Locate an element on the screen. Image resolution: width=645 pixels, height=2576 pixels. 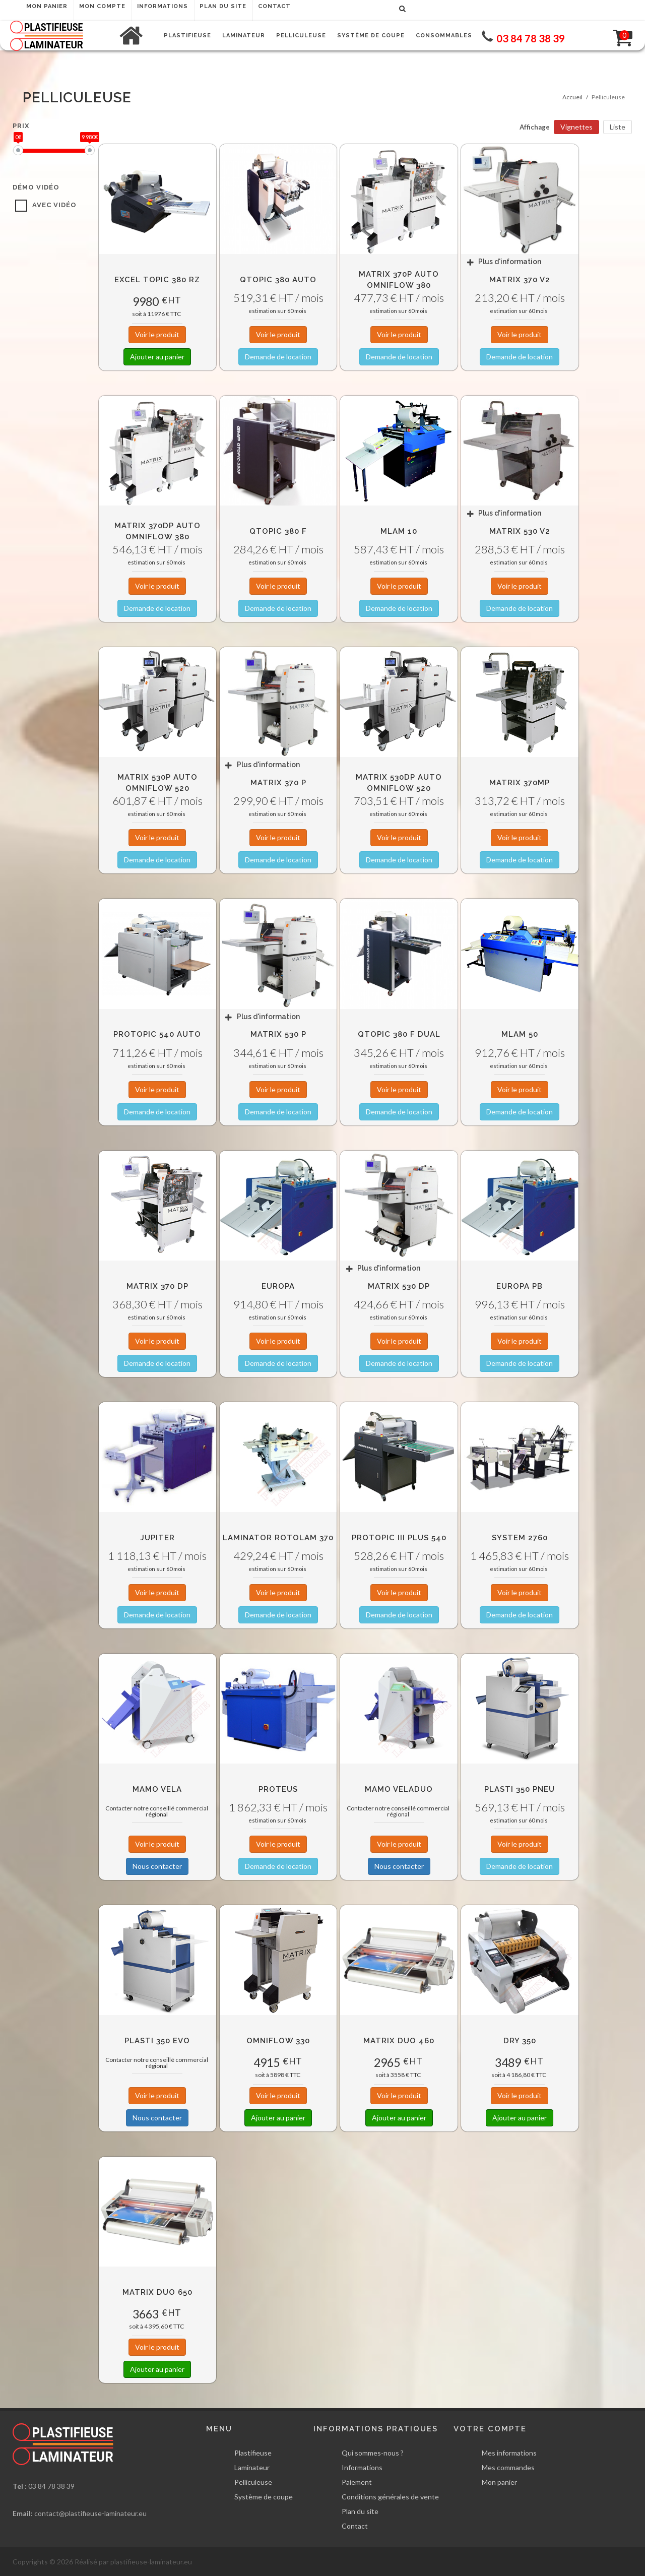
QTOPIC 380 F DUAL is located at coordinates (399, 1034).